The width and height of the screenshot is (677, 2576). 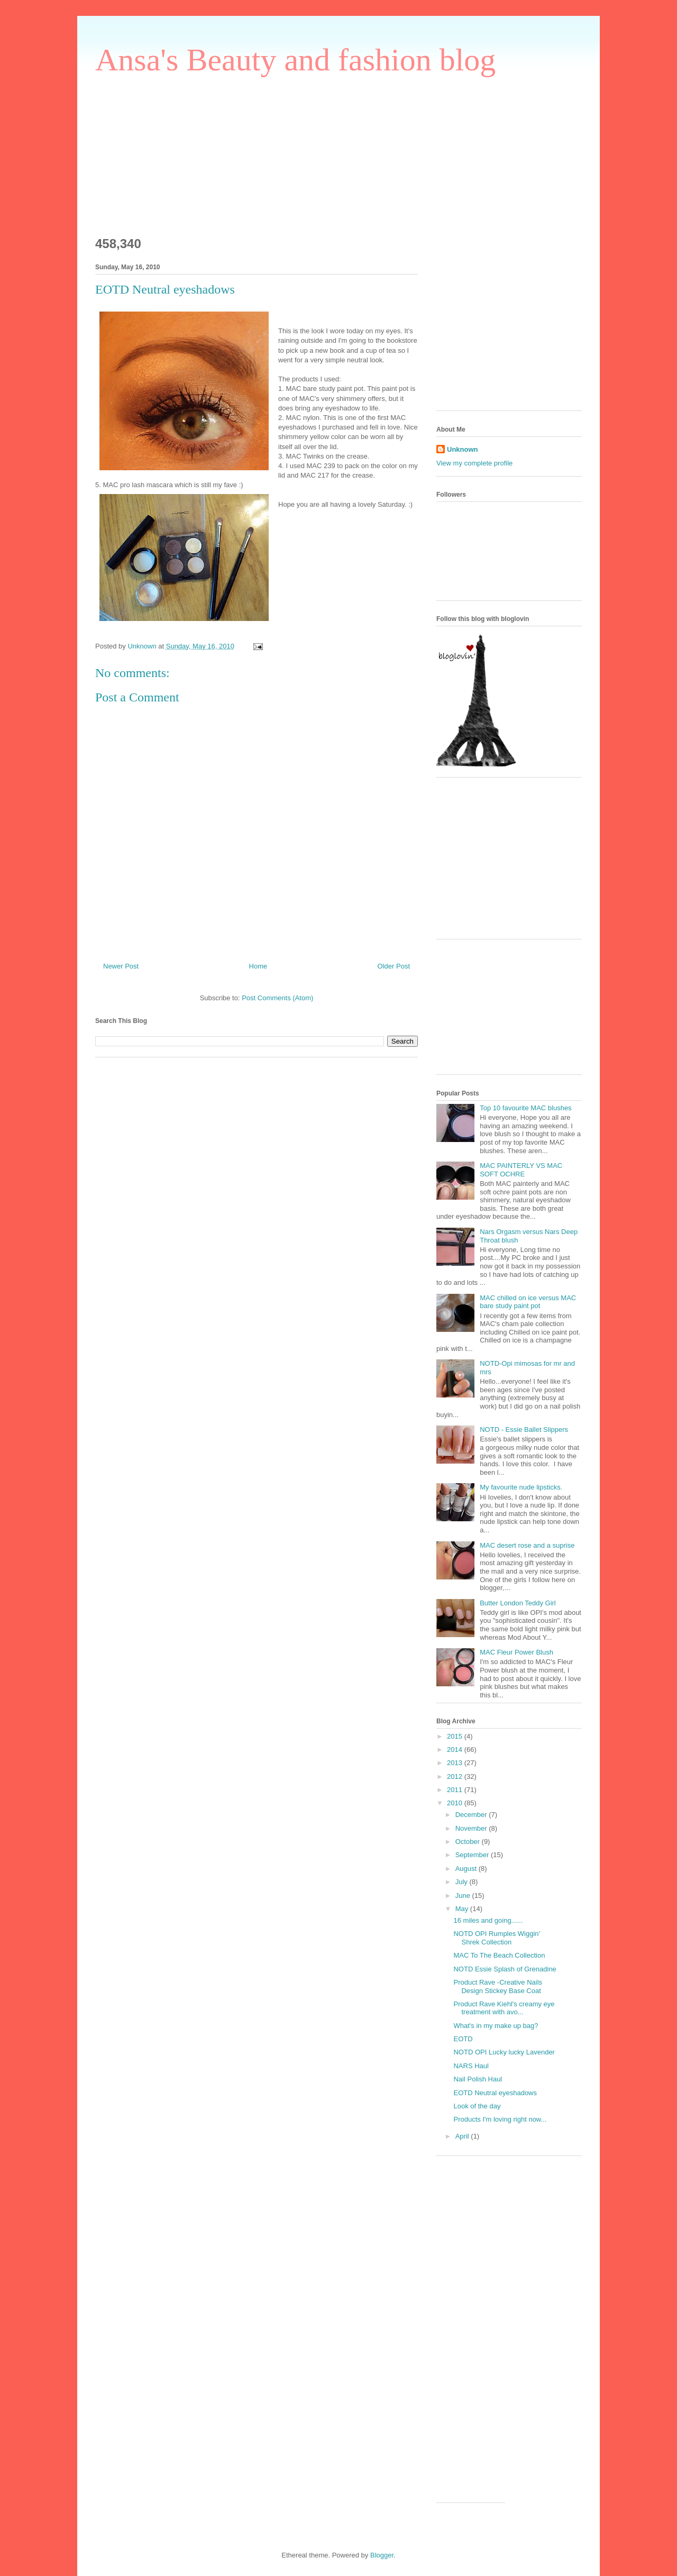 What do you see at coordinates (476, 2106) in the screenshot?
I see `Look of the day` at bounding box center [476, 2106].